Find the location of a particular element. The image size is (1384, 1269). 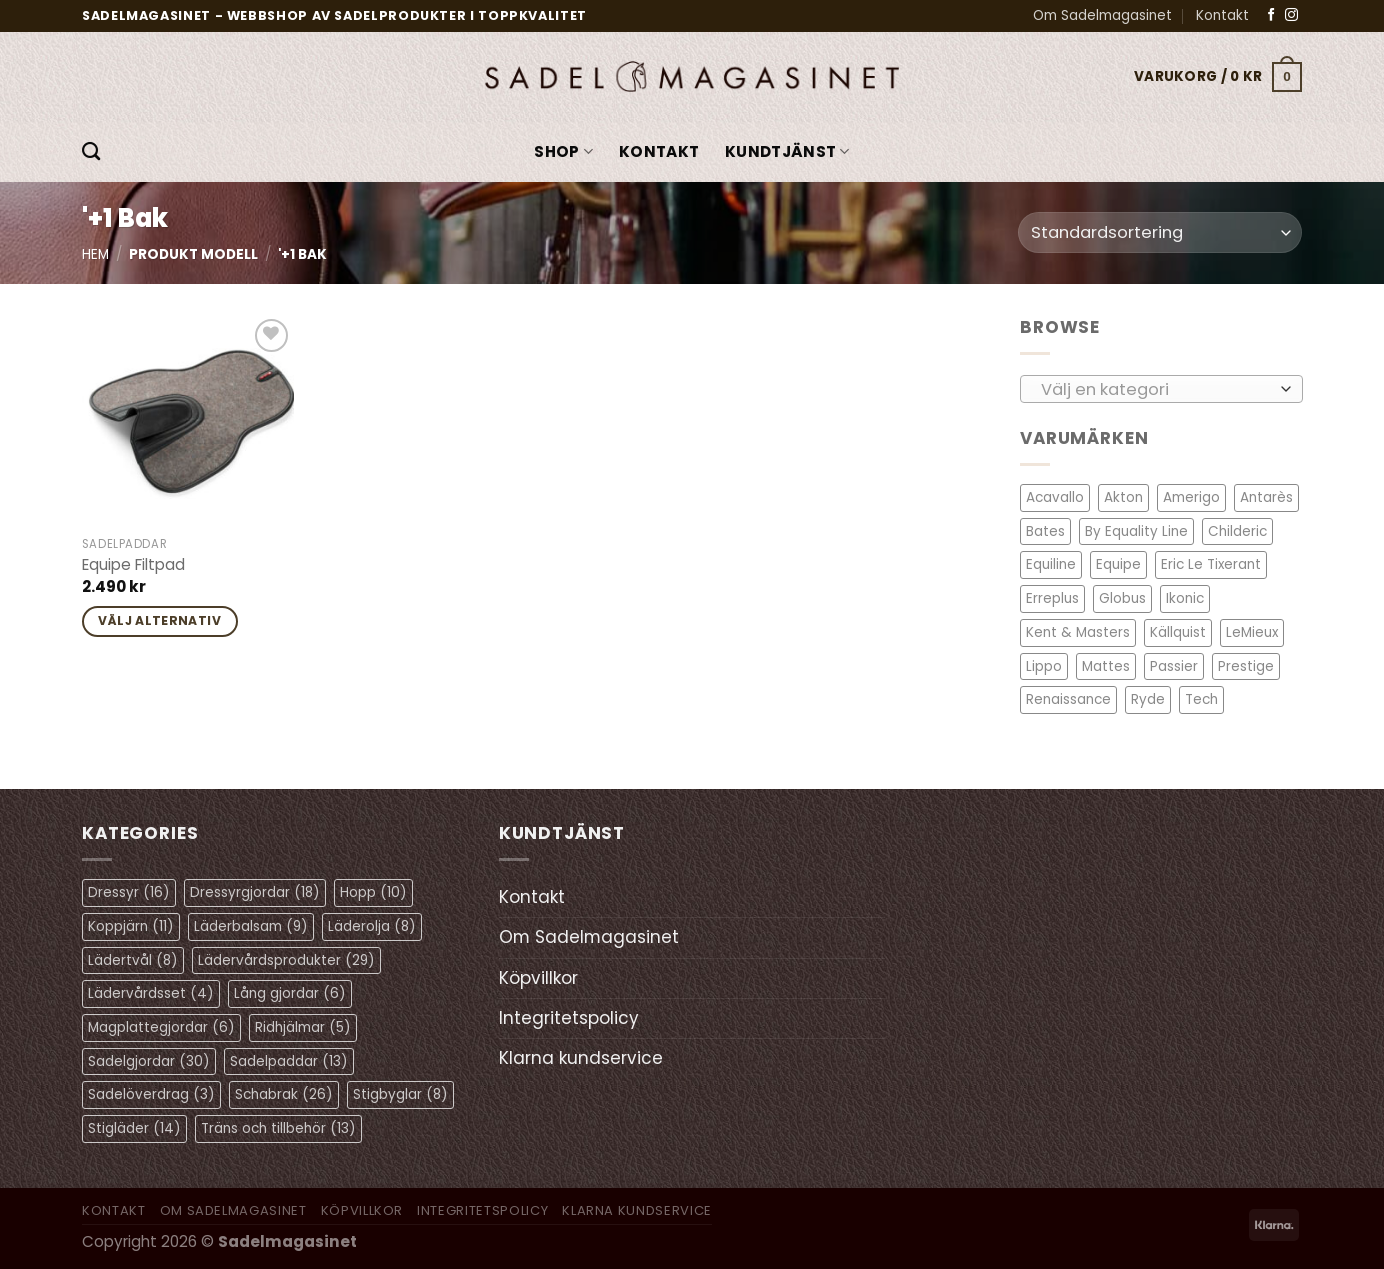

[Follow on Instagram] is located at coordinates (1291, 15).